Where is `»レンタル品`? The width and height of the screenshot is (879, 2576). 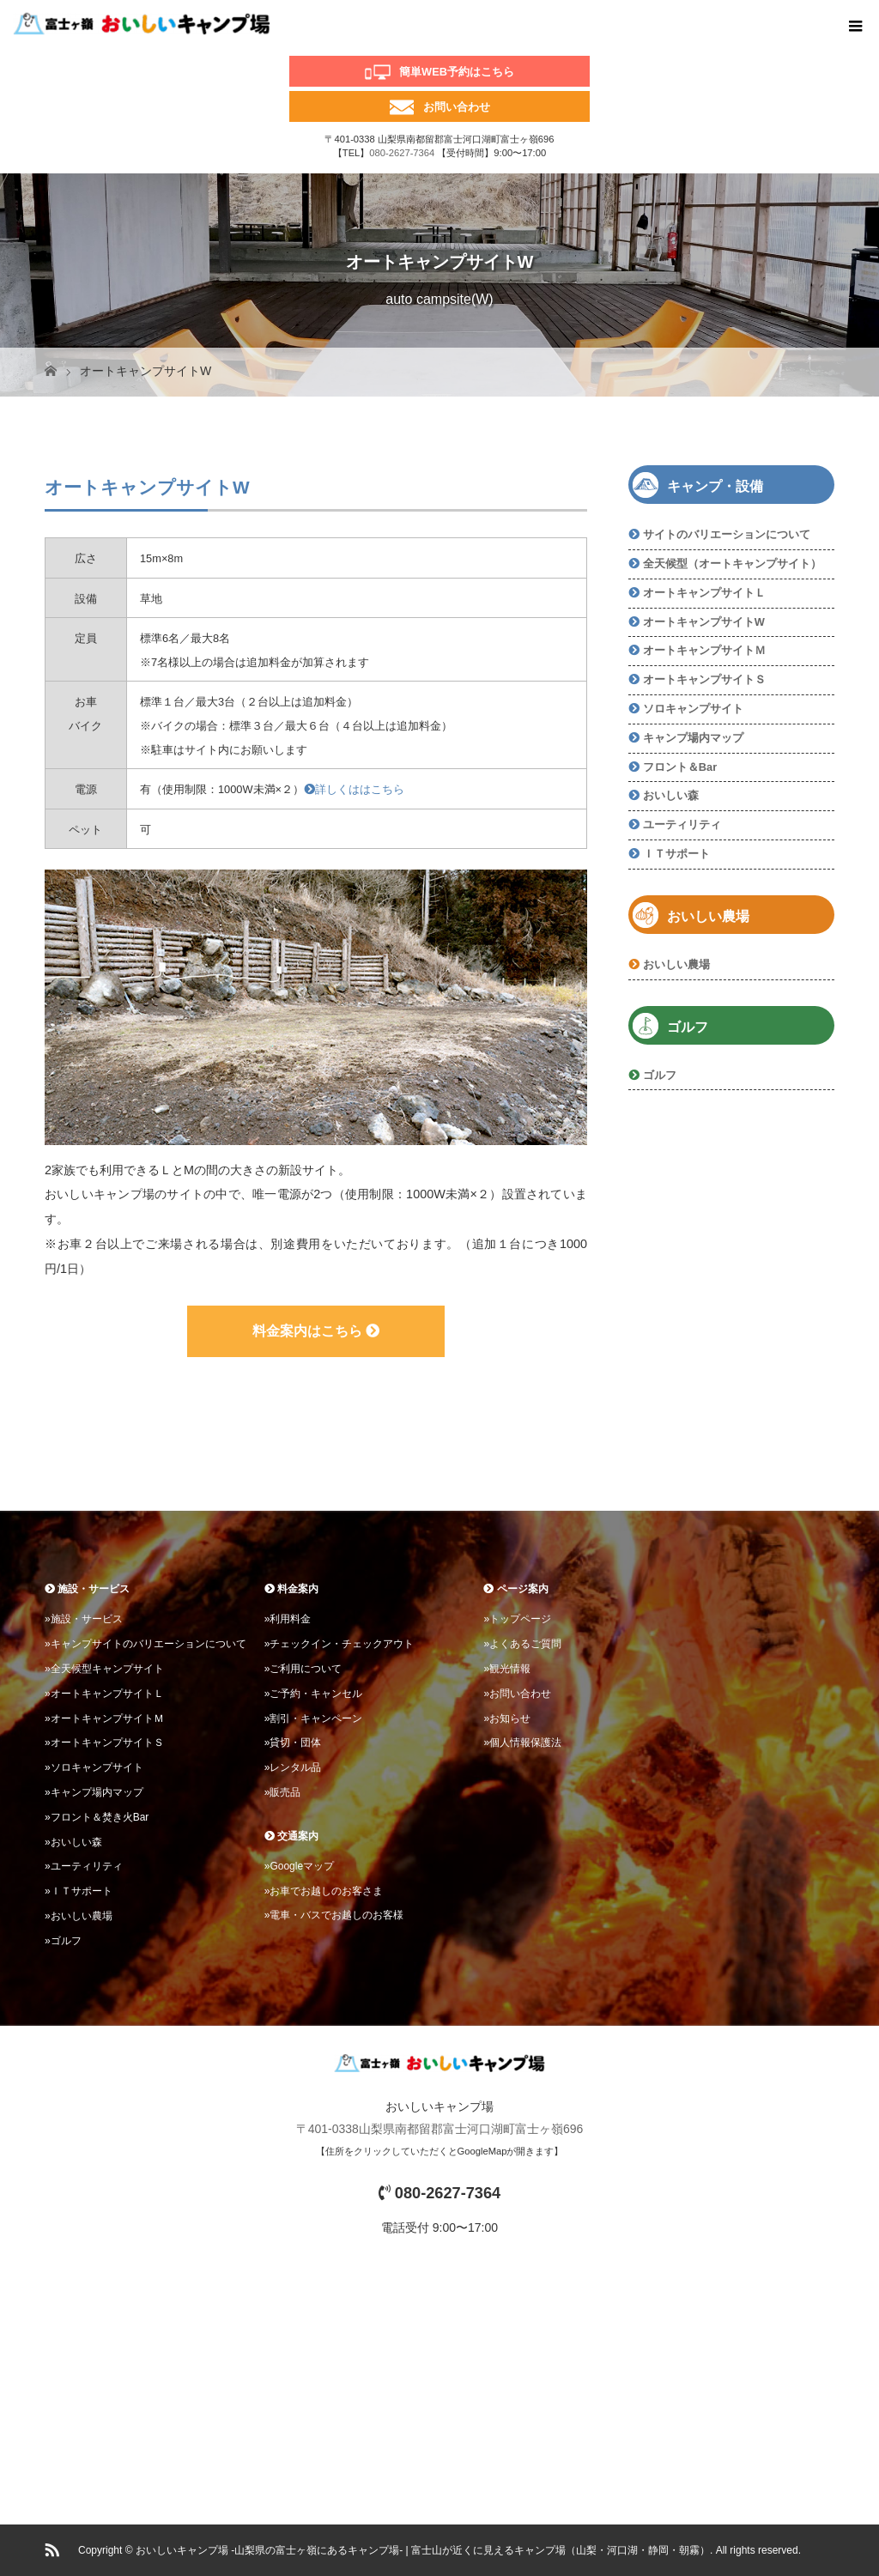 »レンタル品 is located at coordinates (293, 1767).